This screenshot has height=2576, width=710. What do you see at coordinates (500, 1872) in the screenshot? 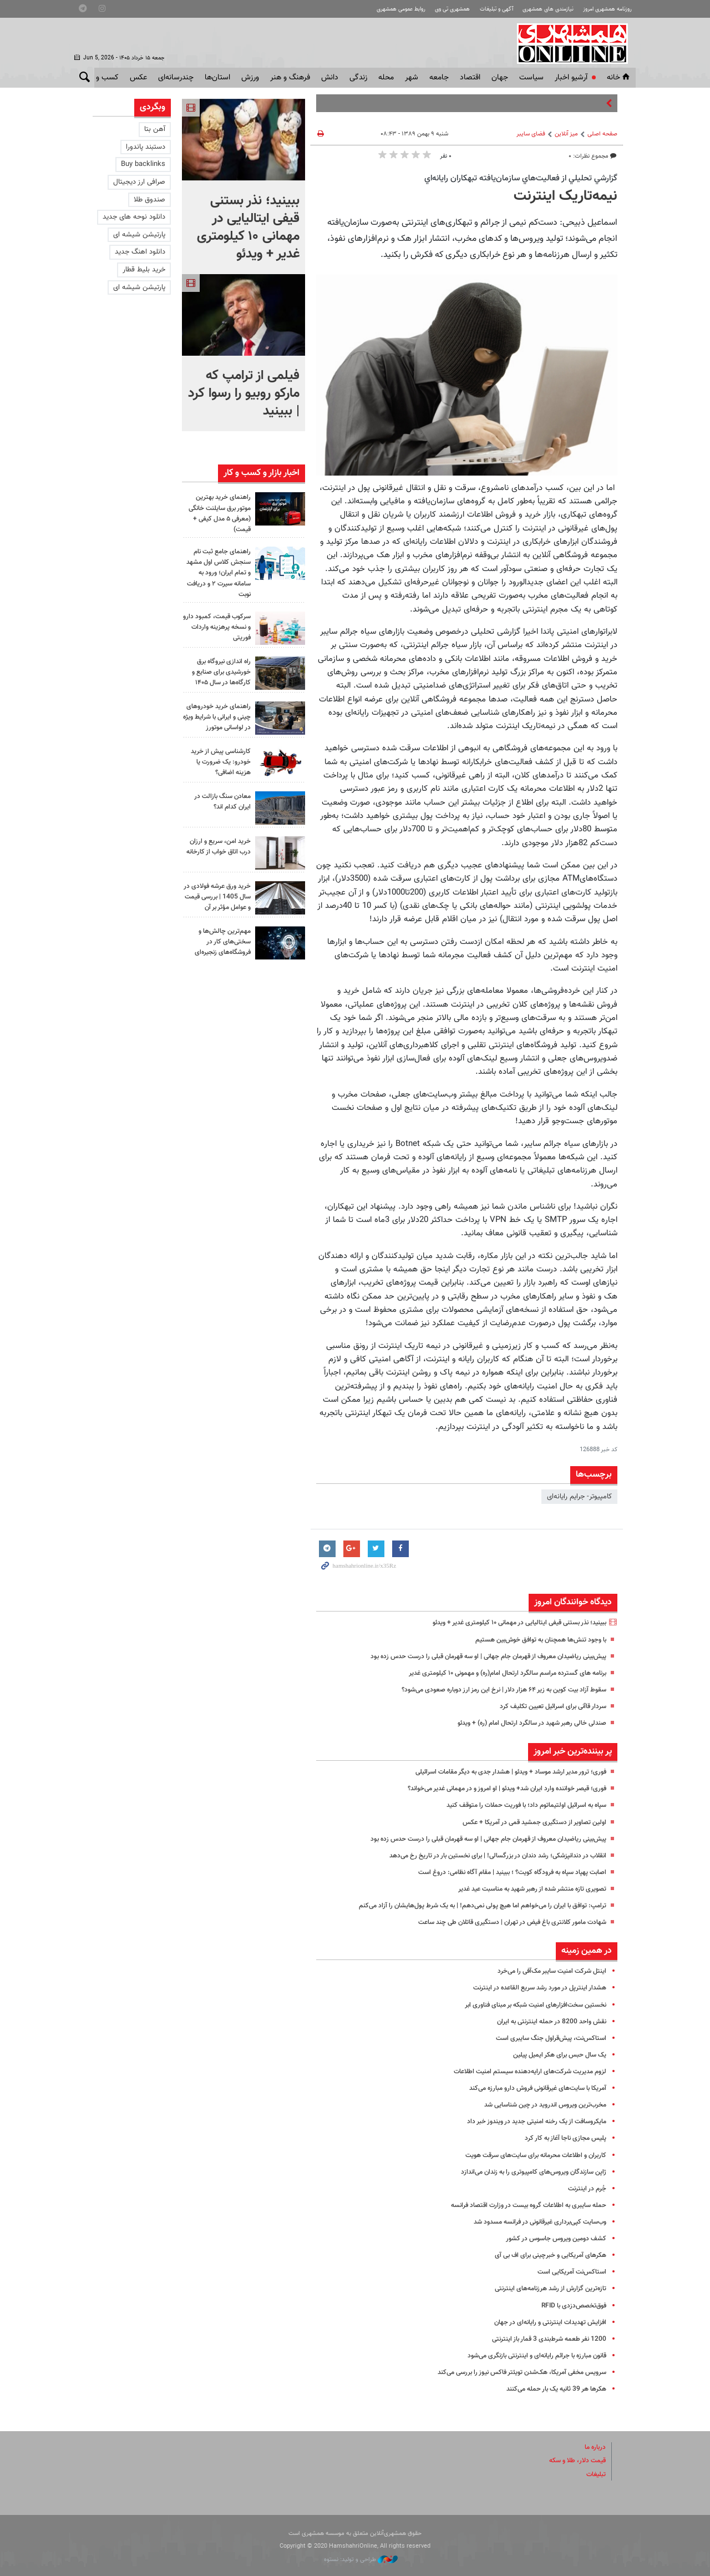
I see `اصابت پهپاد سپاه به فرودگاه کویت؟ ؛ ببینید | مقام آگاه نظامی: دروغ است` at bounding box center [500, 1872].